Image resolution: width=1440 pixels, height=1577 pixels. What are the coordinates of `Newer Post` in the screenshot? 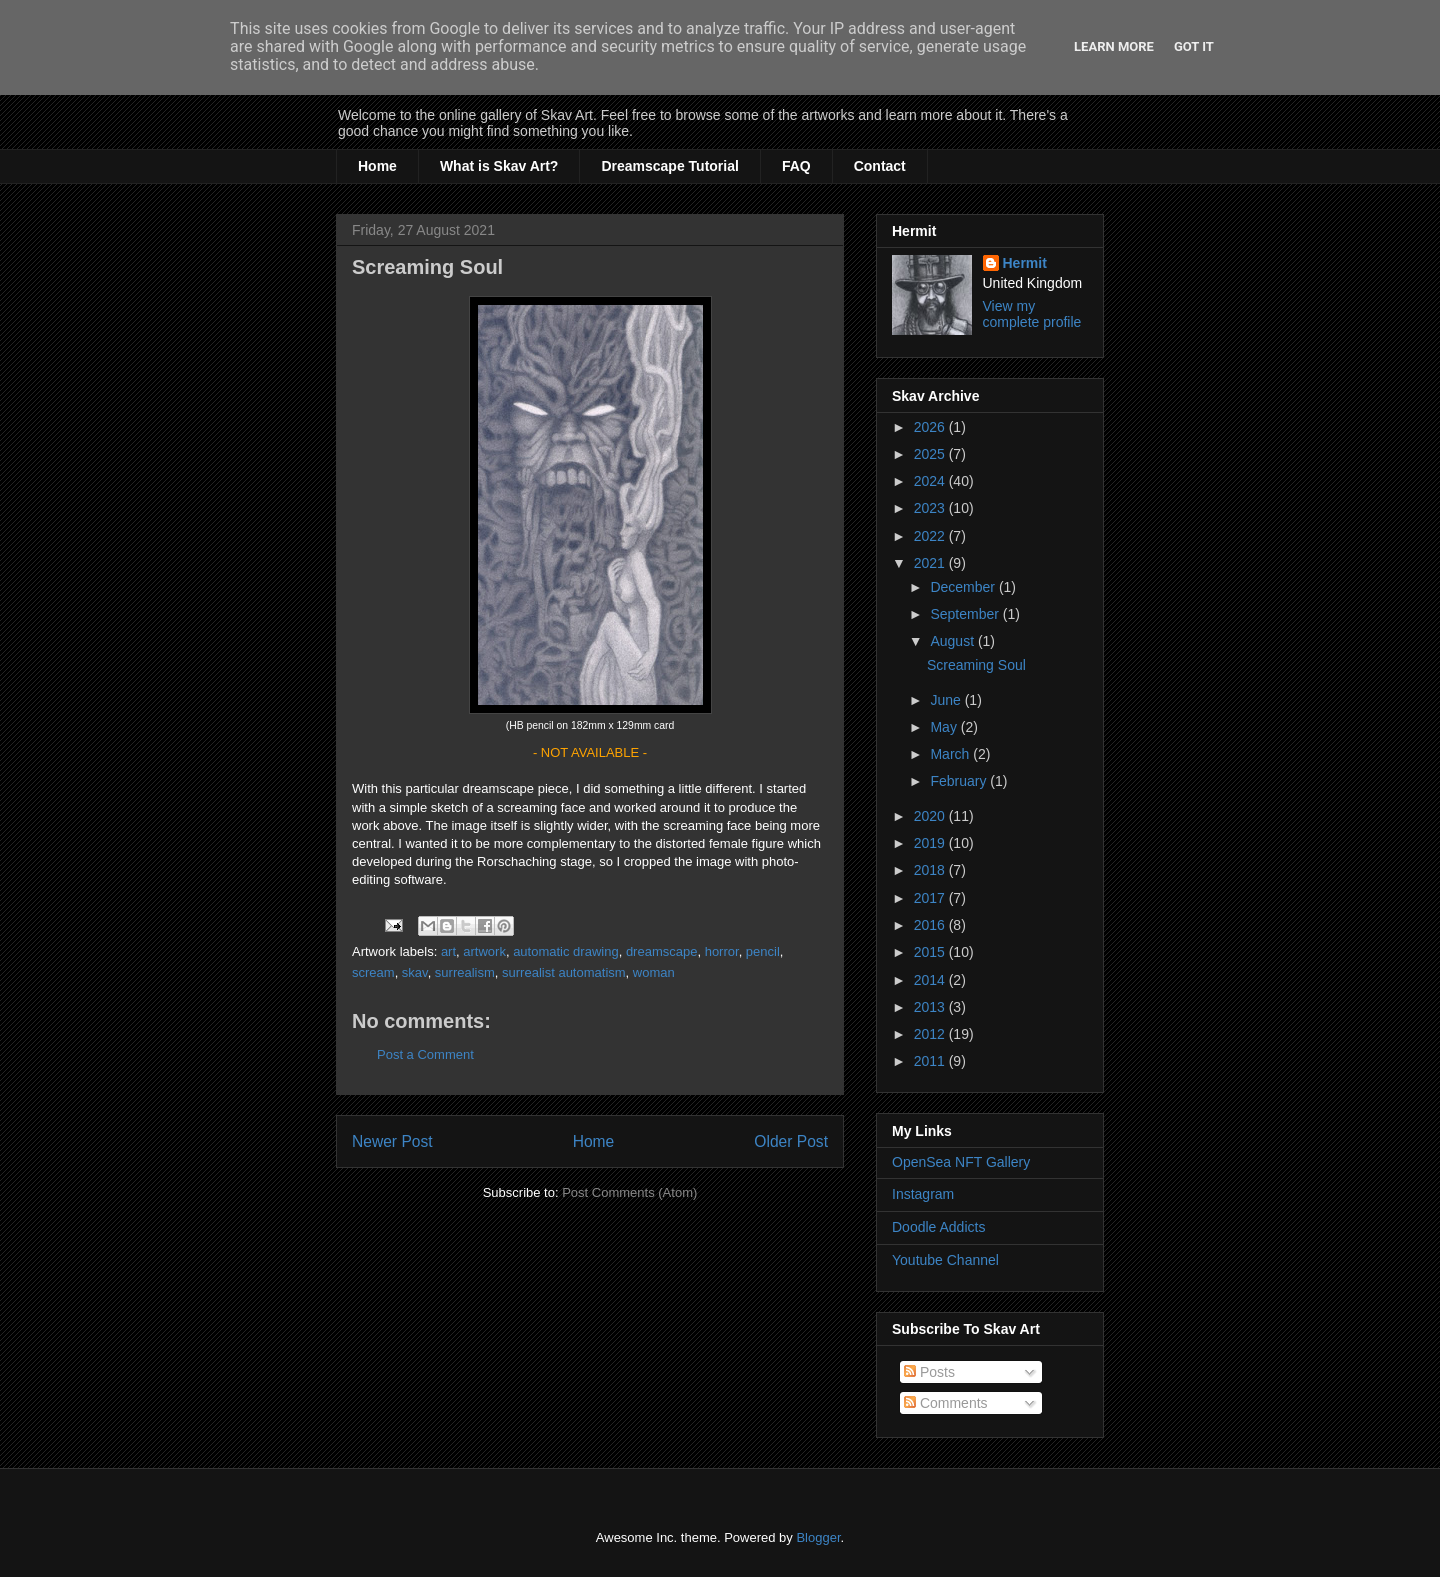 It's located at (392, 1141).